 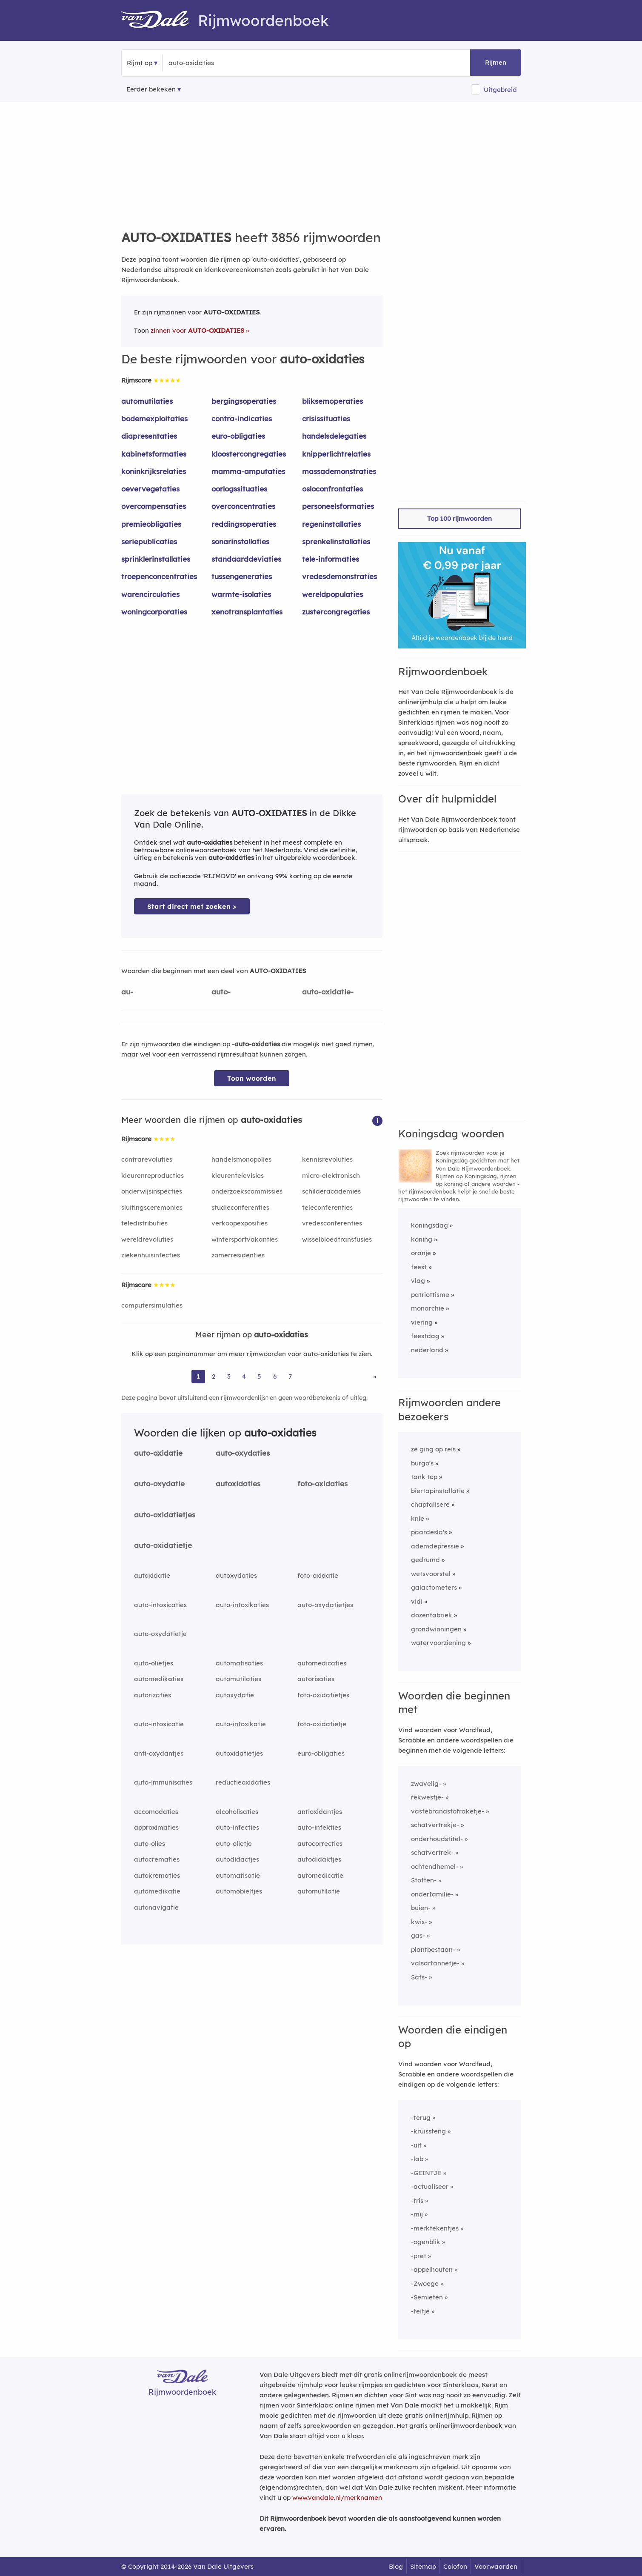 I want to click on vredesdemonstraties [Rijmwoord: vredesdemonstraties], so click(x=339, y=576).